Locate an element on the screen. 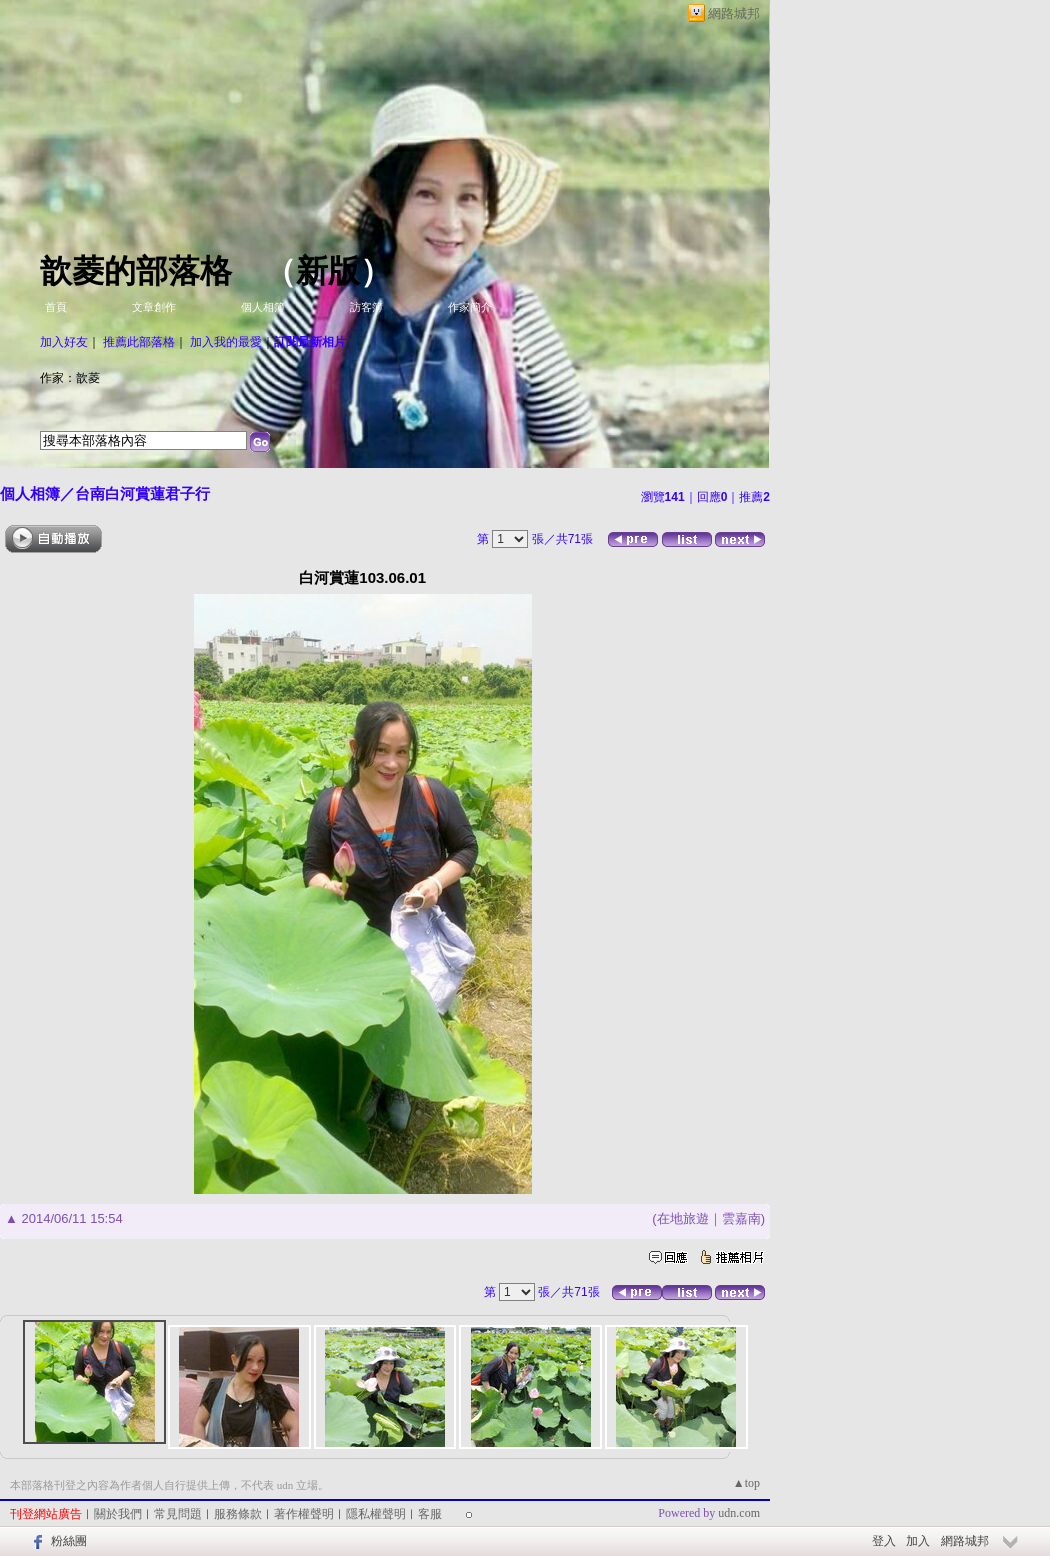 The image size is (1050, 1556). 個人相簿 is located at coordinates (263, 307).